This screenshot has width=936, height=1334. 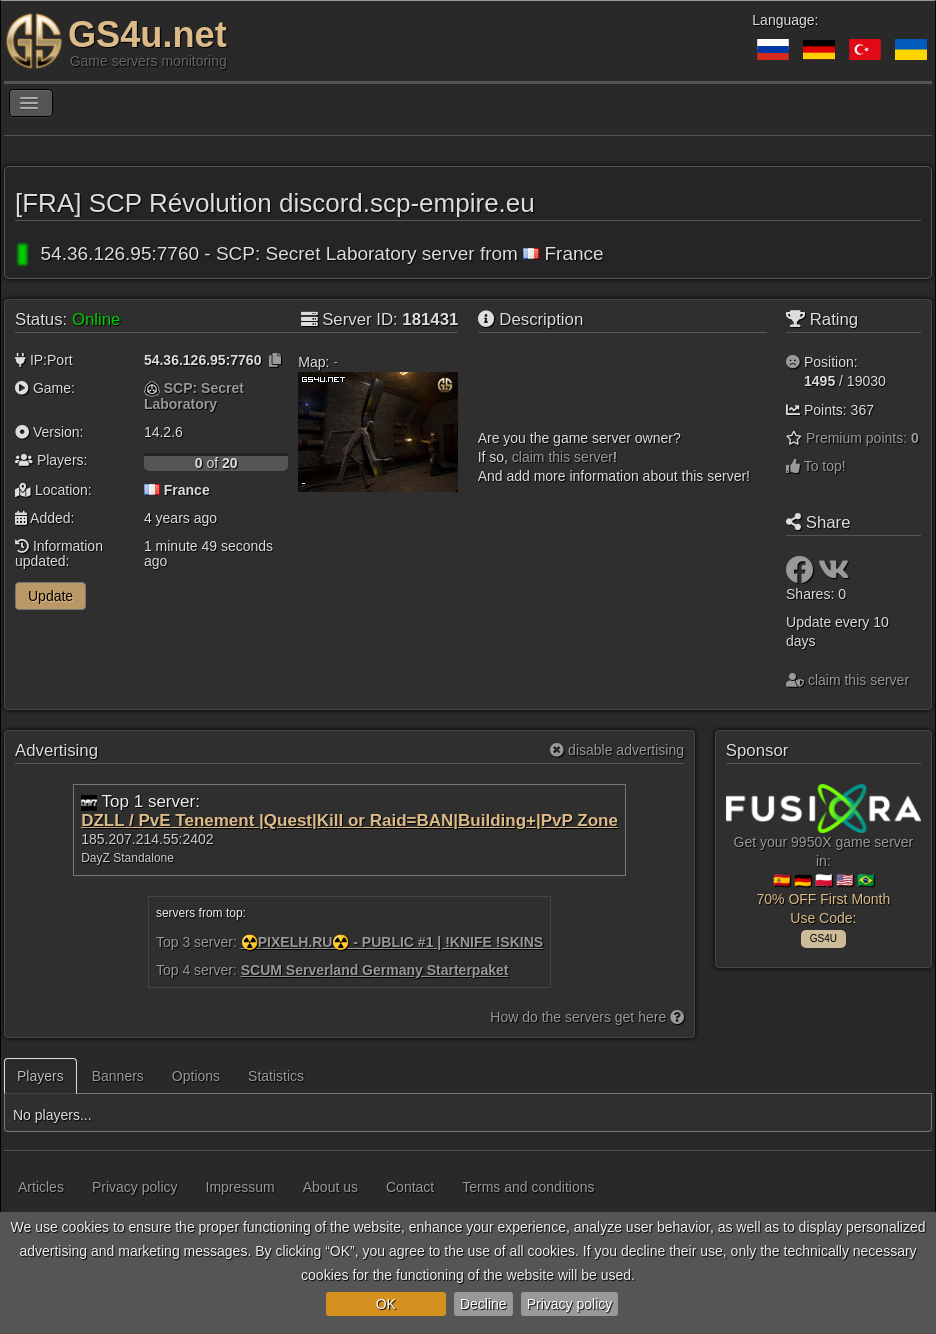 I want to click on Premium points:, so click(x=862, y=438).